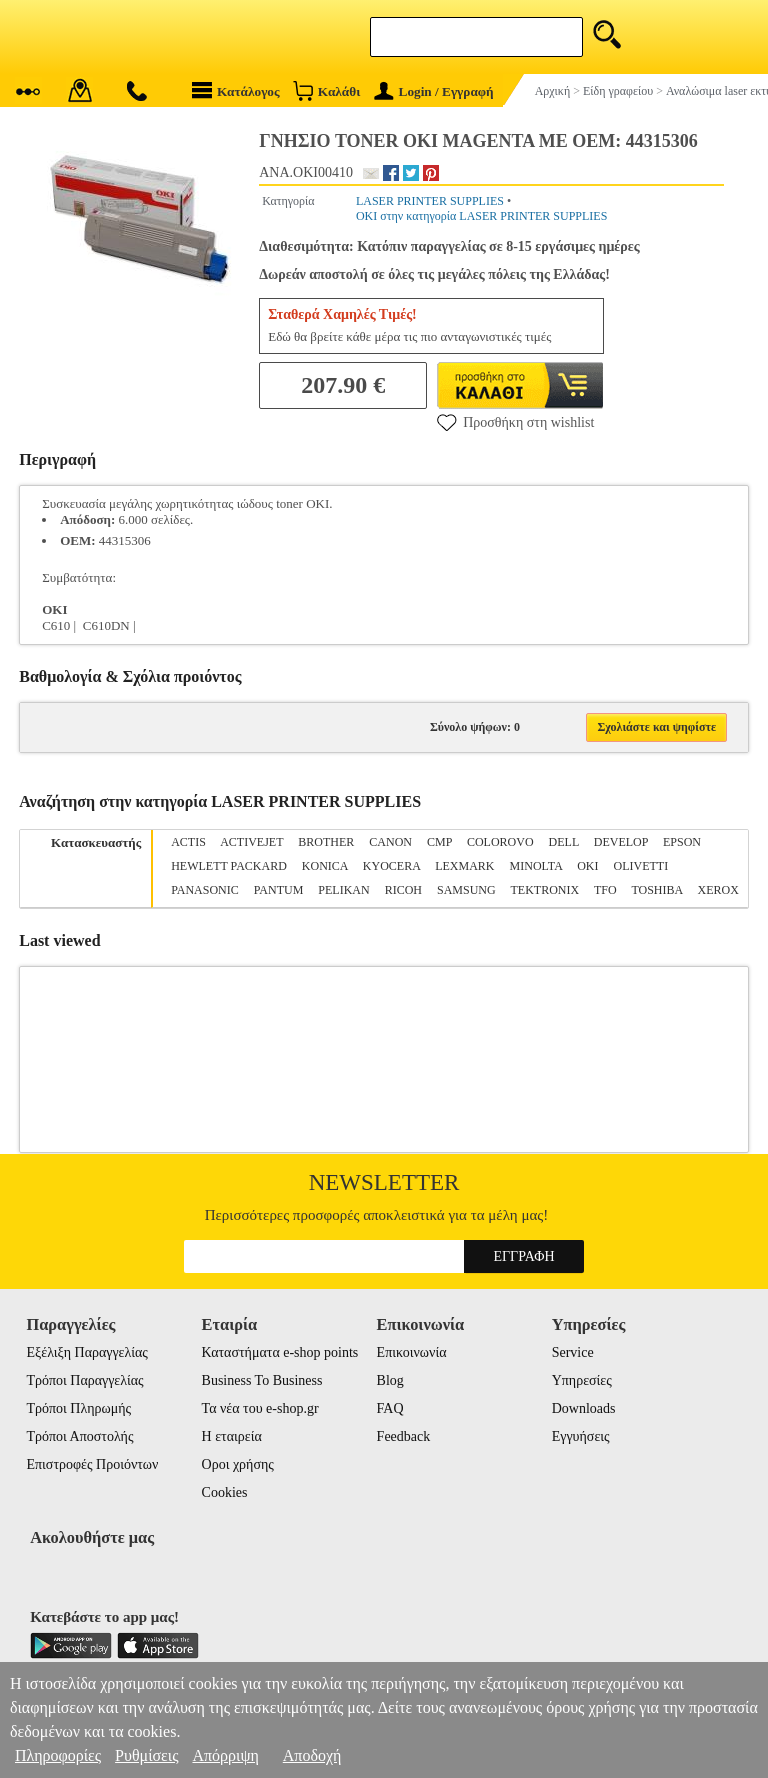  I want to click on DELL, so click(564, 842).